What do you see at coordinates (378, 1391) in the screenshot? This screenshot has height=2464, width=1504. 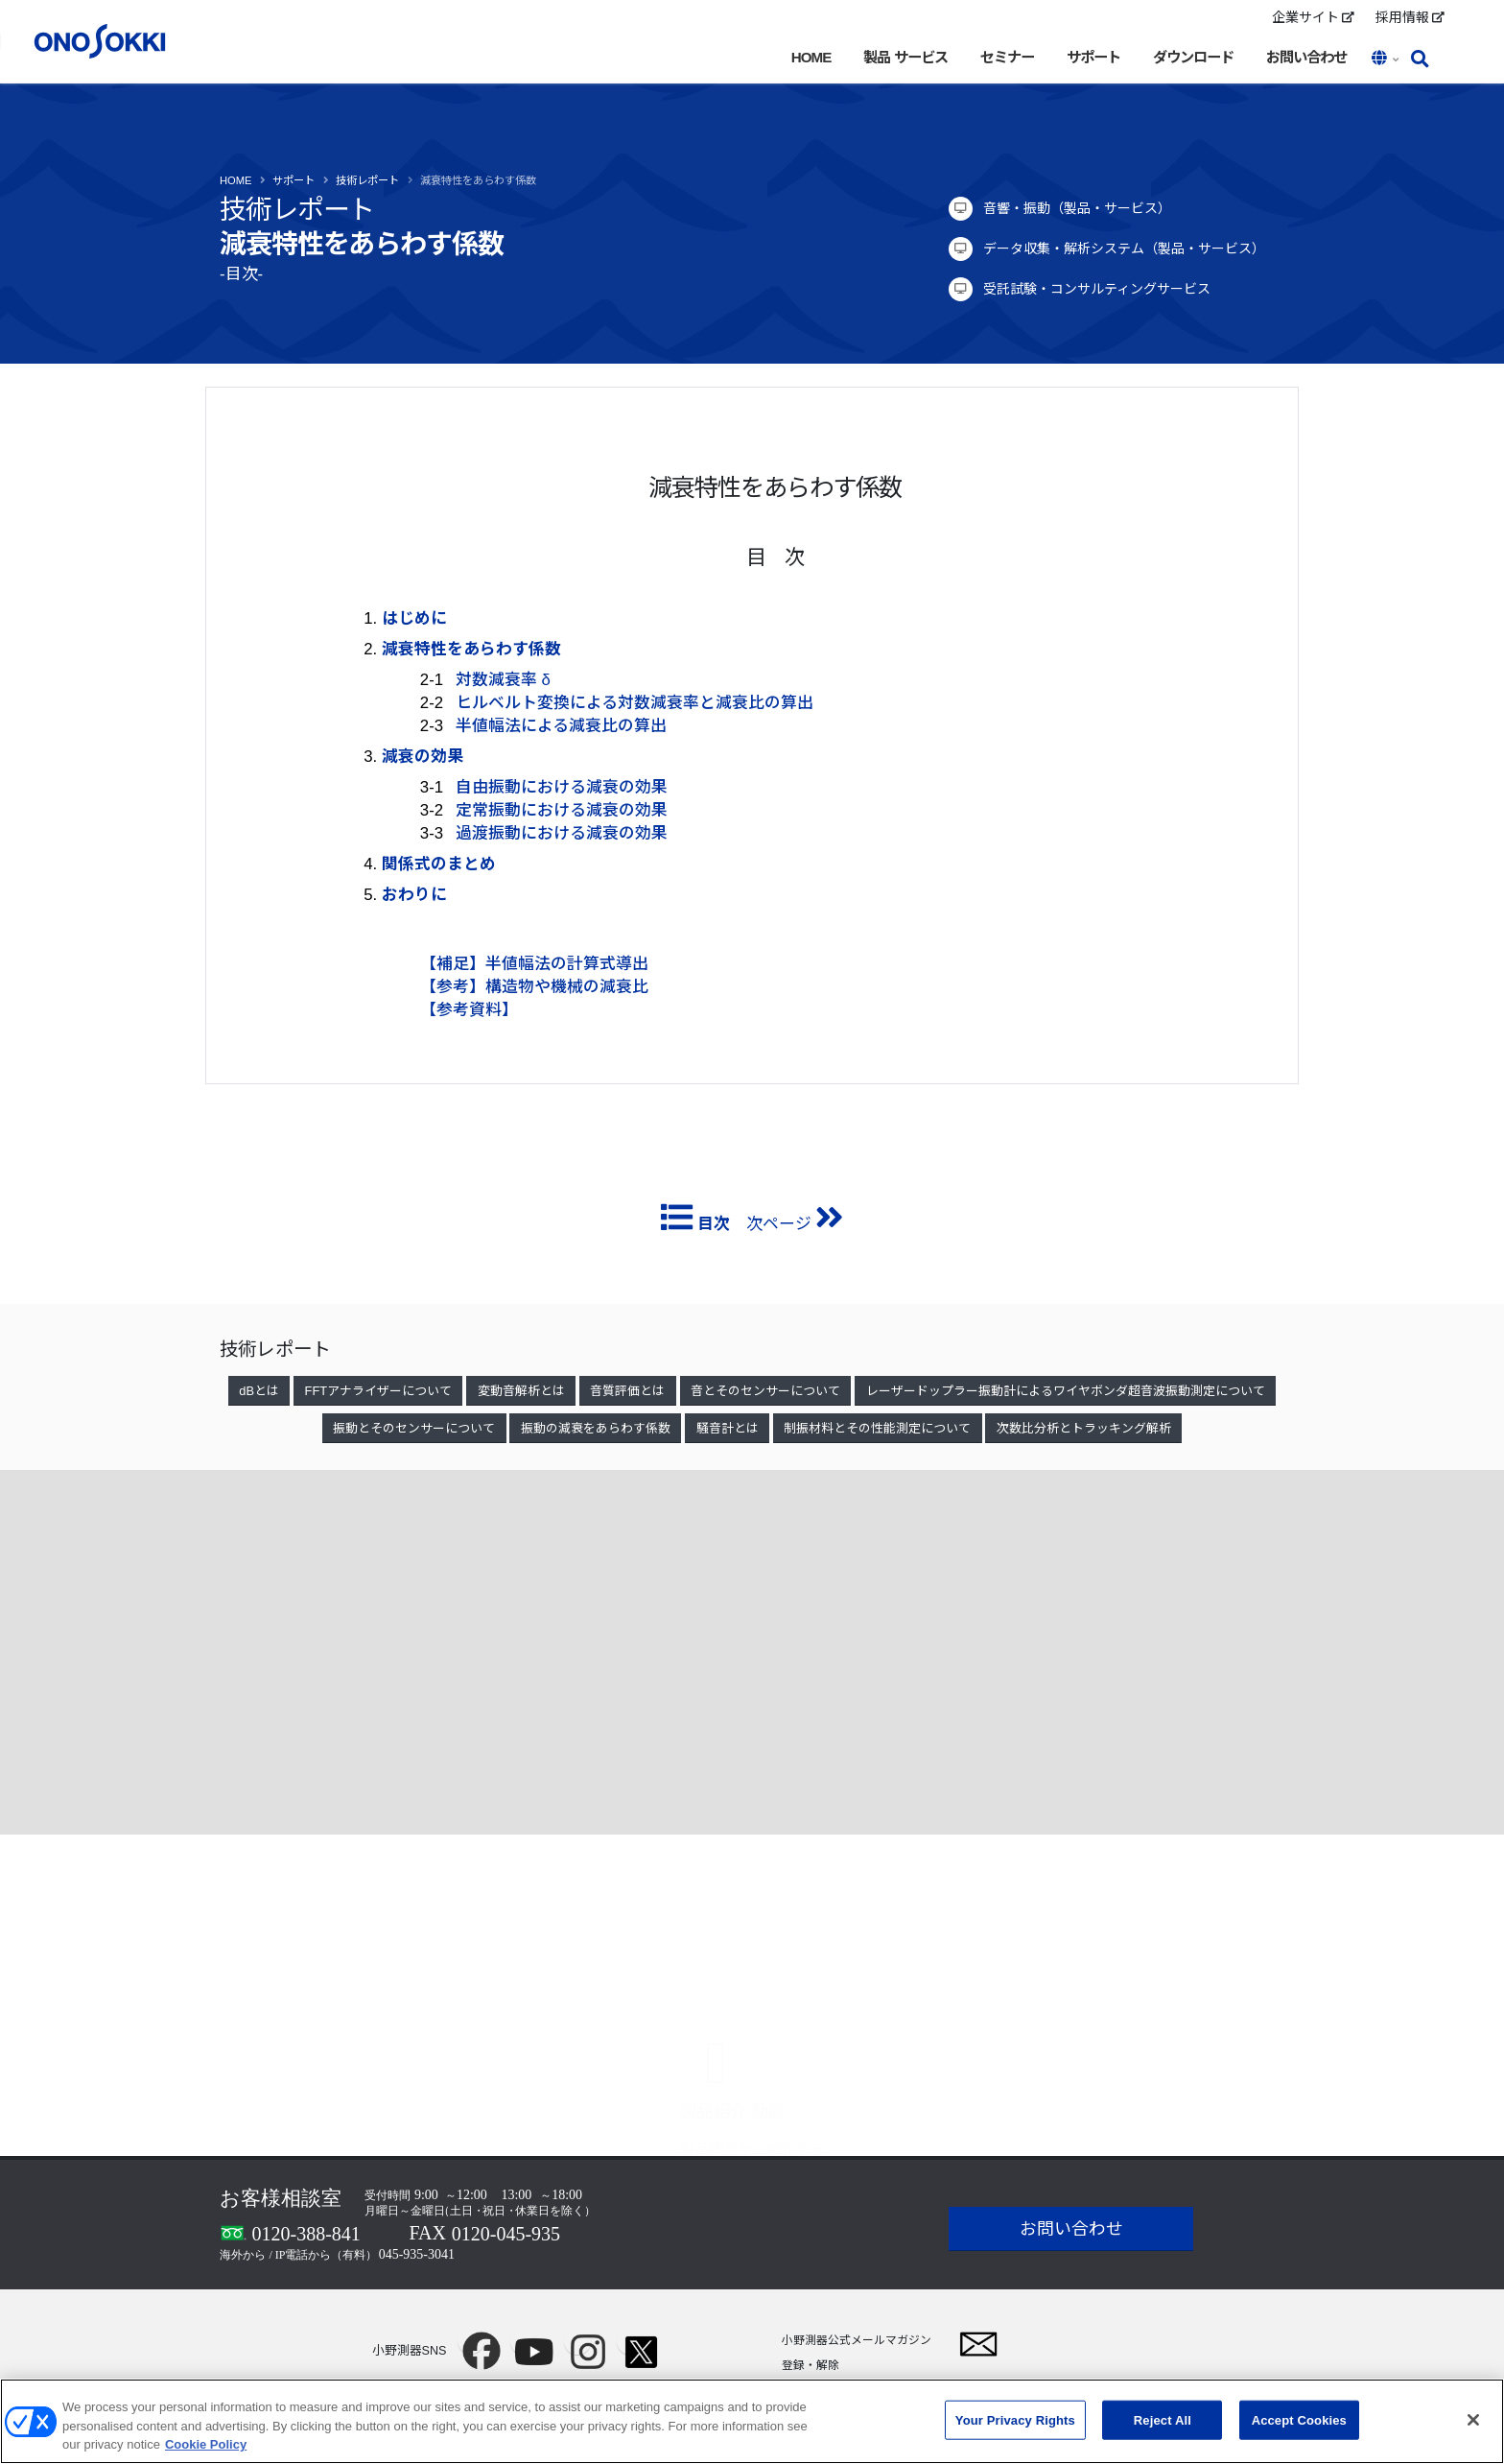 I see `FFTアナライザーについて` at bounding box center [378, 1391].